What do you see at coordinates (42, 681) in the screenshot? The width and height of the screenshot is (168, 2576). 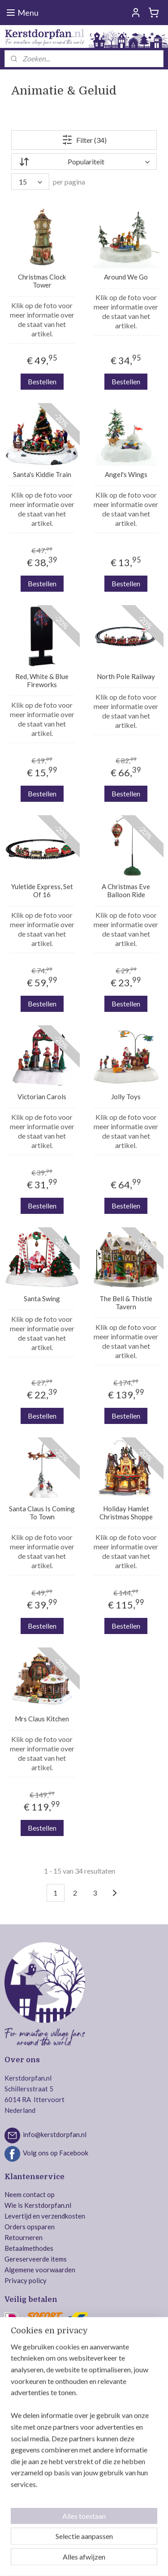 I see `Red, White & Blue Fireworks` at bounding box center [42, 681].